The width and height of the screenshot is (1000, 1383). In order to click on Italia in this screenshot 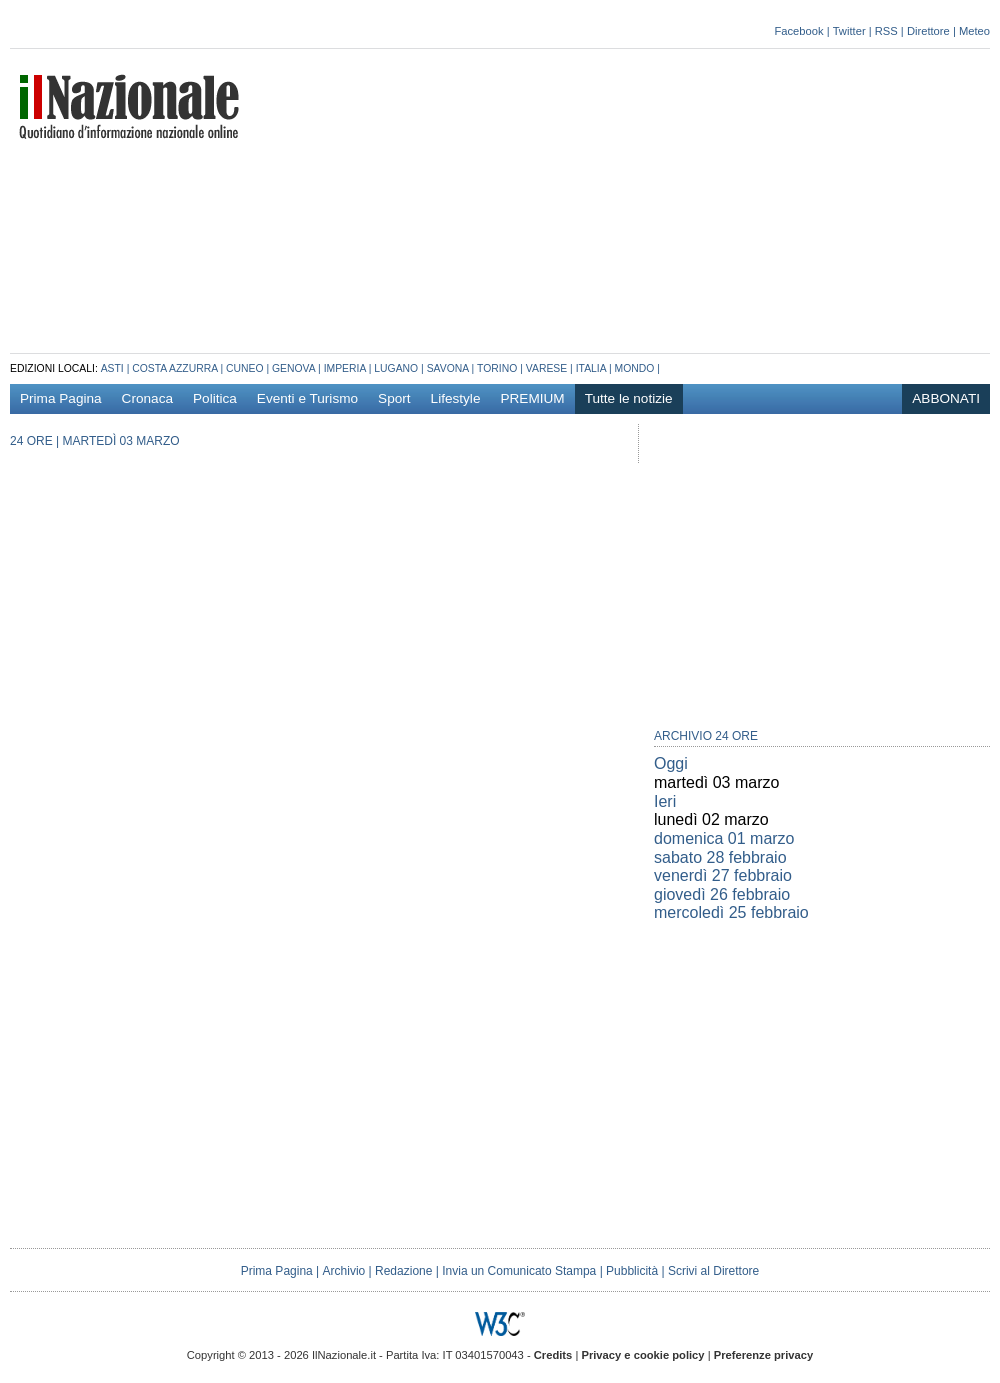, I will do `click(591, 368)`.